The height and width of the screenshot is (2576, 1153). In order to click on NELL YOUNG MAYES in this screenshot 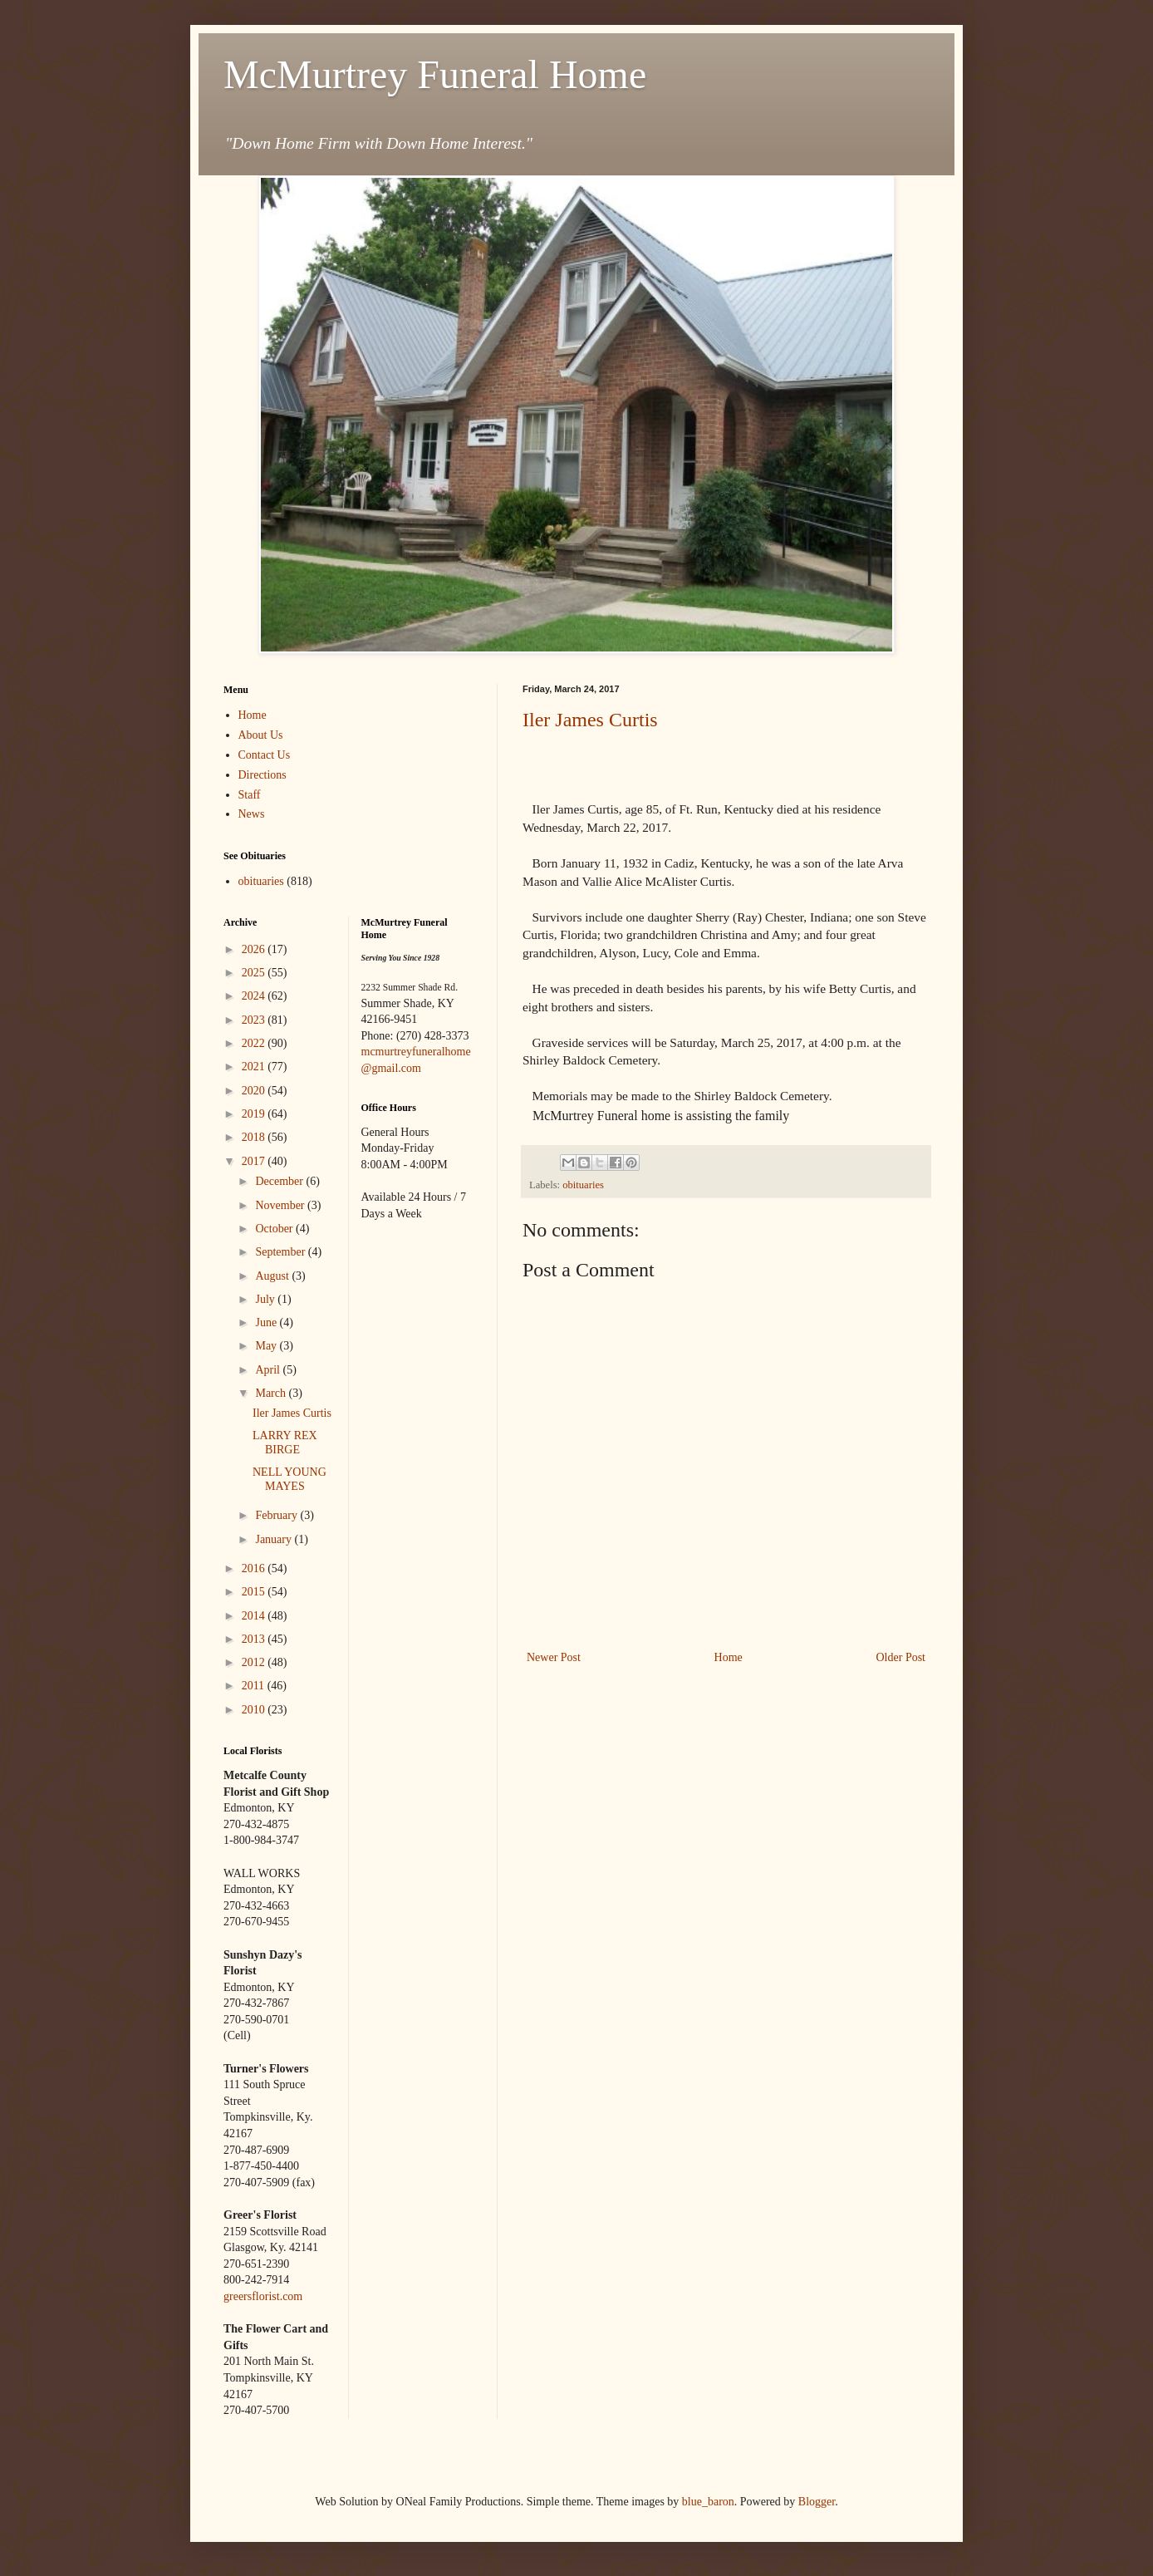, I will do `click(289, 1479)`.